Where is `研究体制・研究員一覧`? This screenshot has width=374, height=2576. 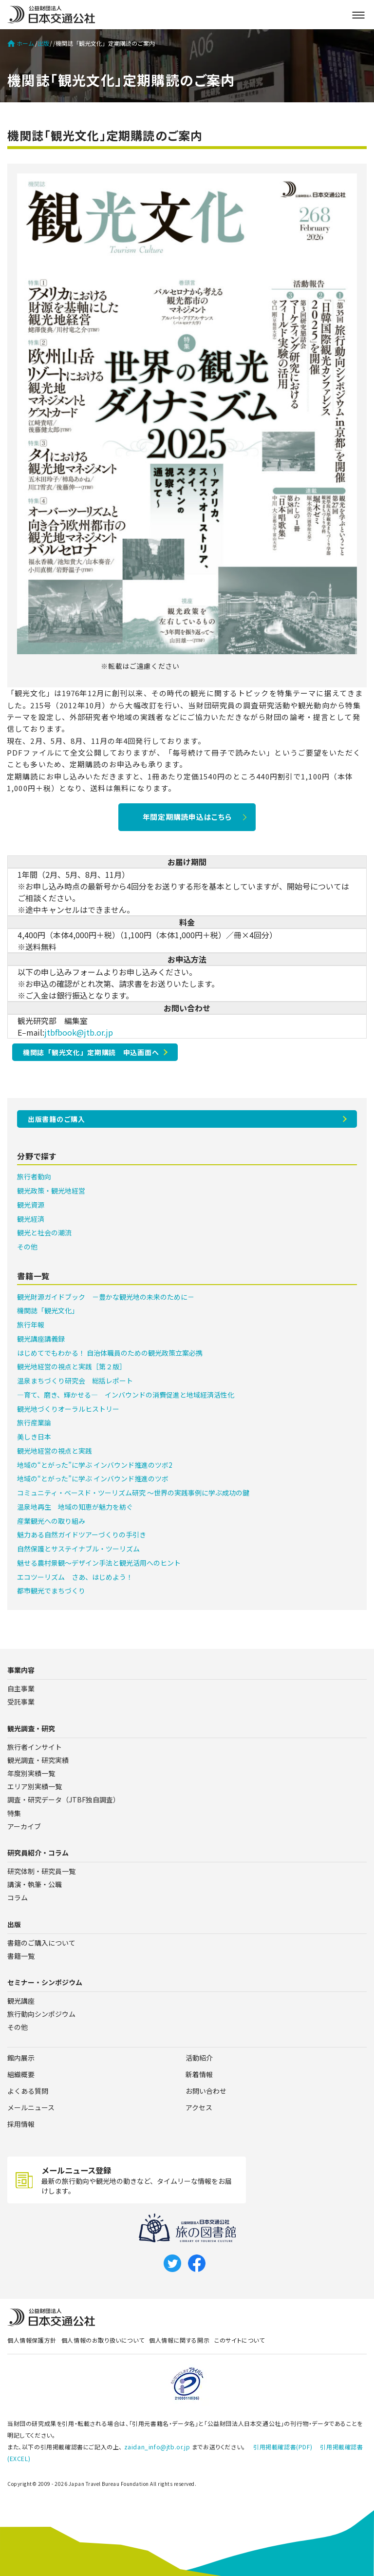
研究体制・研究員一覧 is located at coordinates (41, 1871).